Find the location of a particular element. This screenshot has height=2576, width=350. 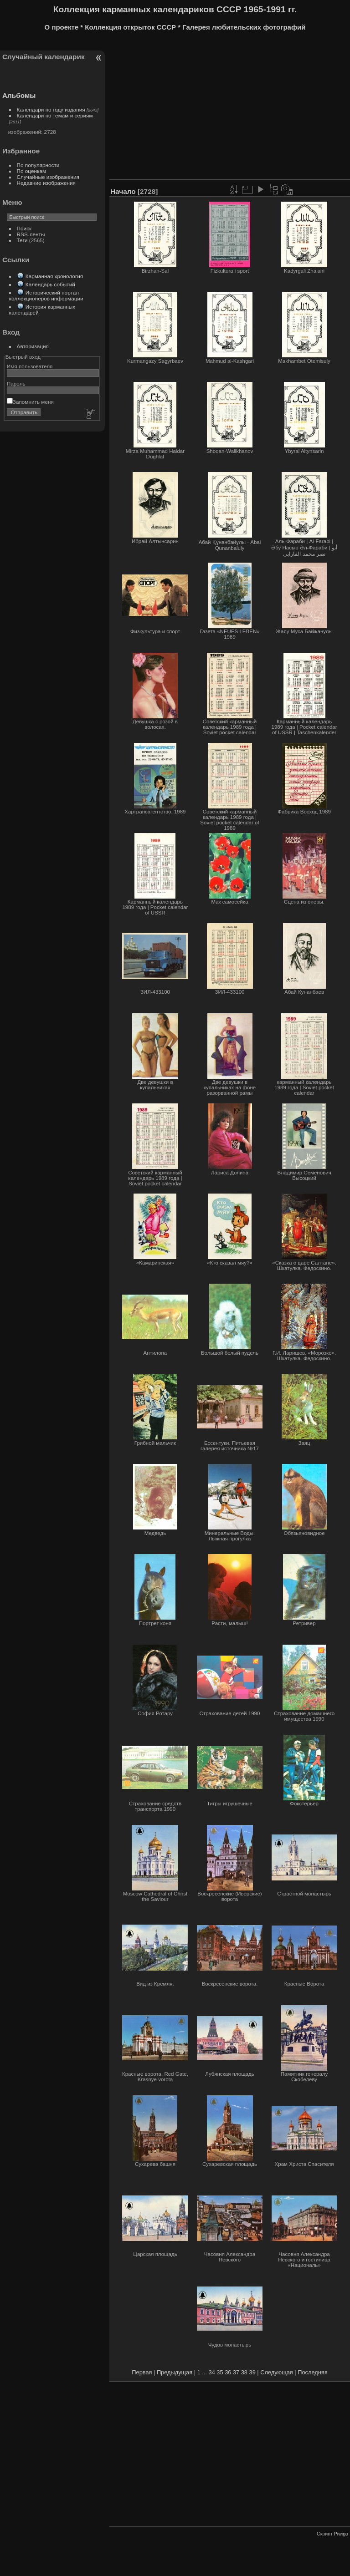

Календари по году издания is located at coordinates (51, 109).